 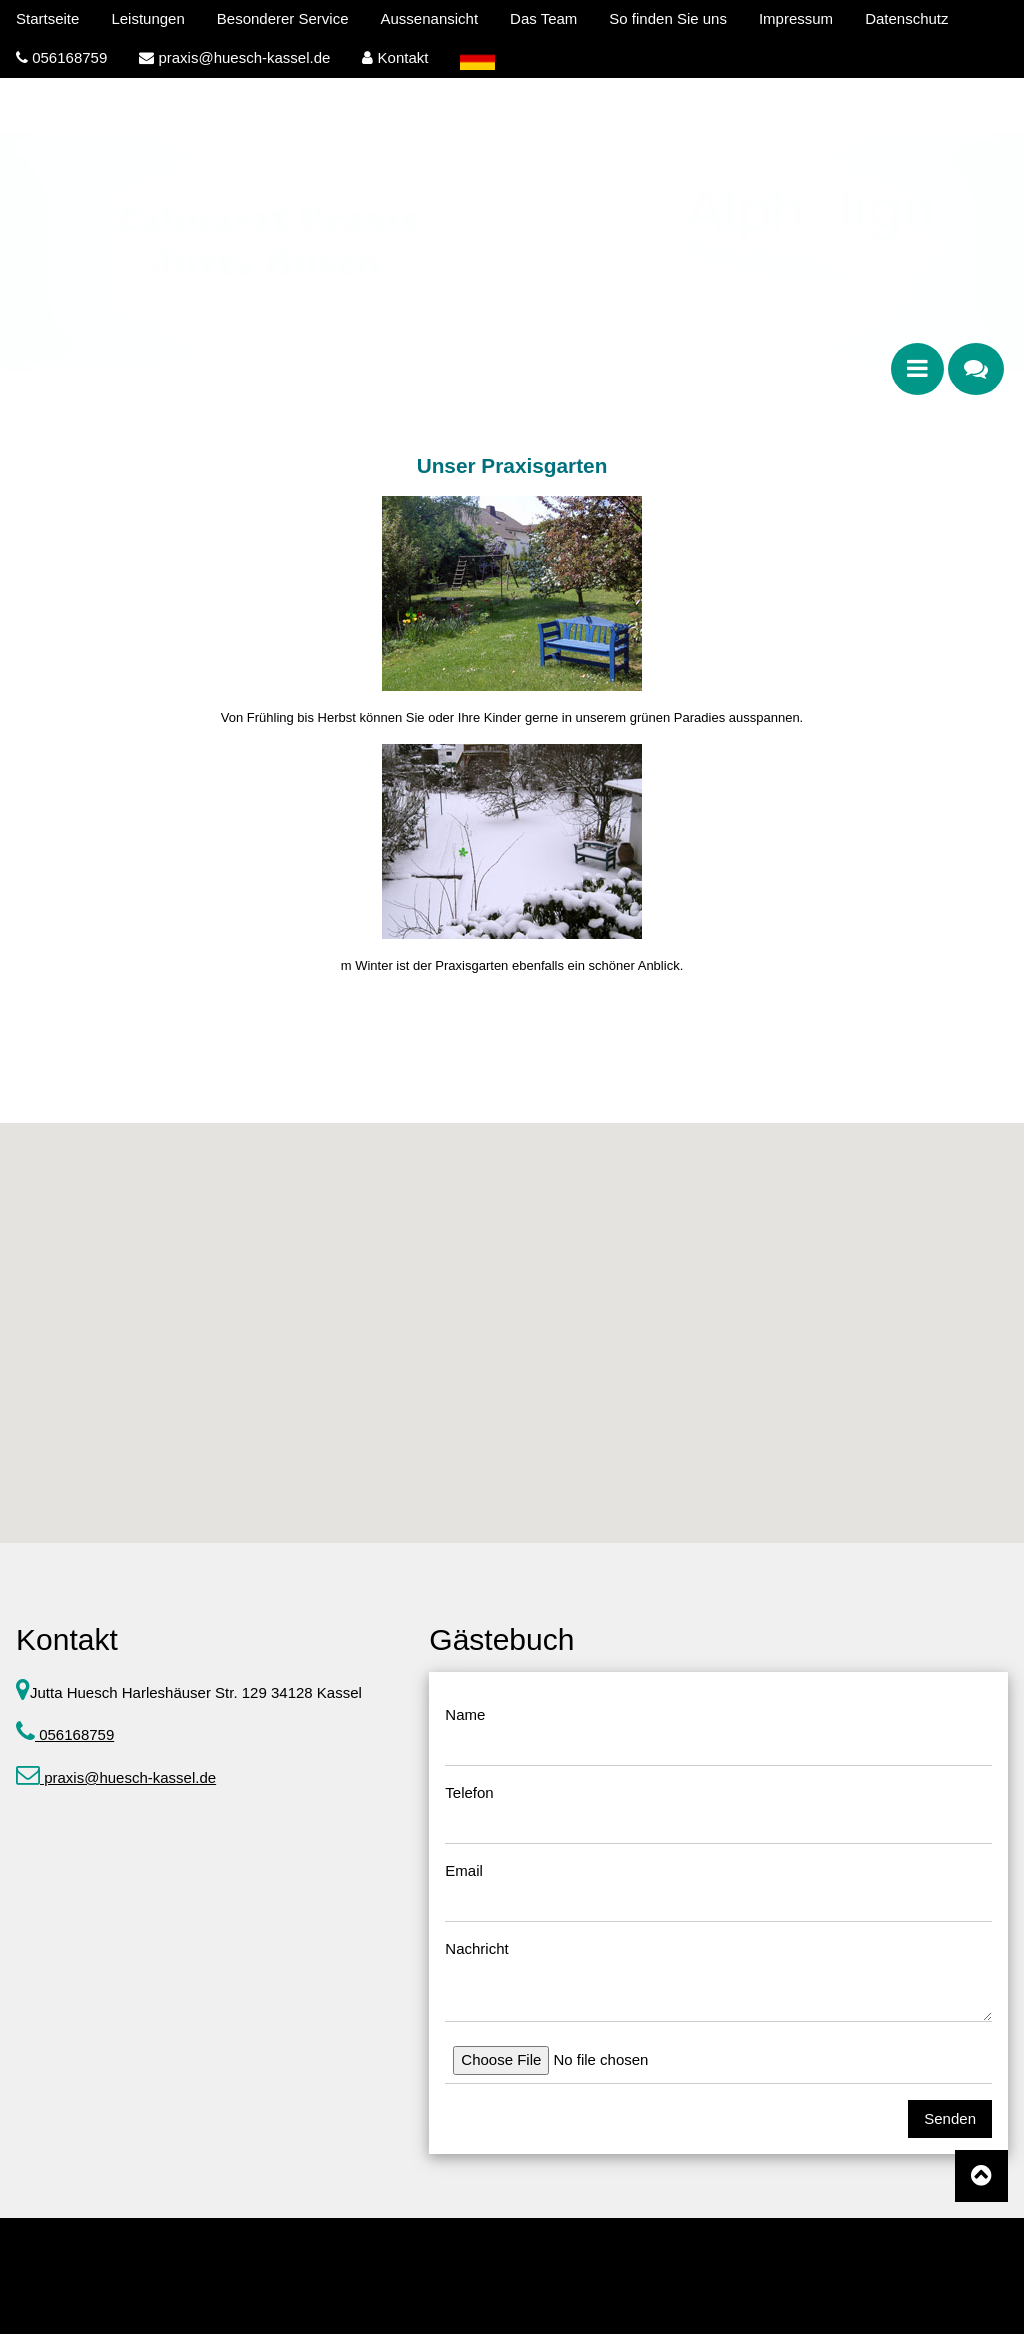 What do you see at coordinates (430, 18) in the screenshot?
I see `Aussenansicht` at bounding box center [430, 18].